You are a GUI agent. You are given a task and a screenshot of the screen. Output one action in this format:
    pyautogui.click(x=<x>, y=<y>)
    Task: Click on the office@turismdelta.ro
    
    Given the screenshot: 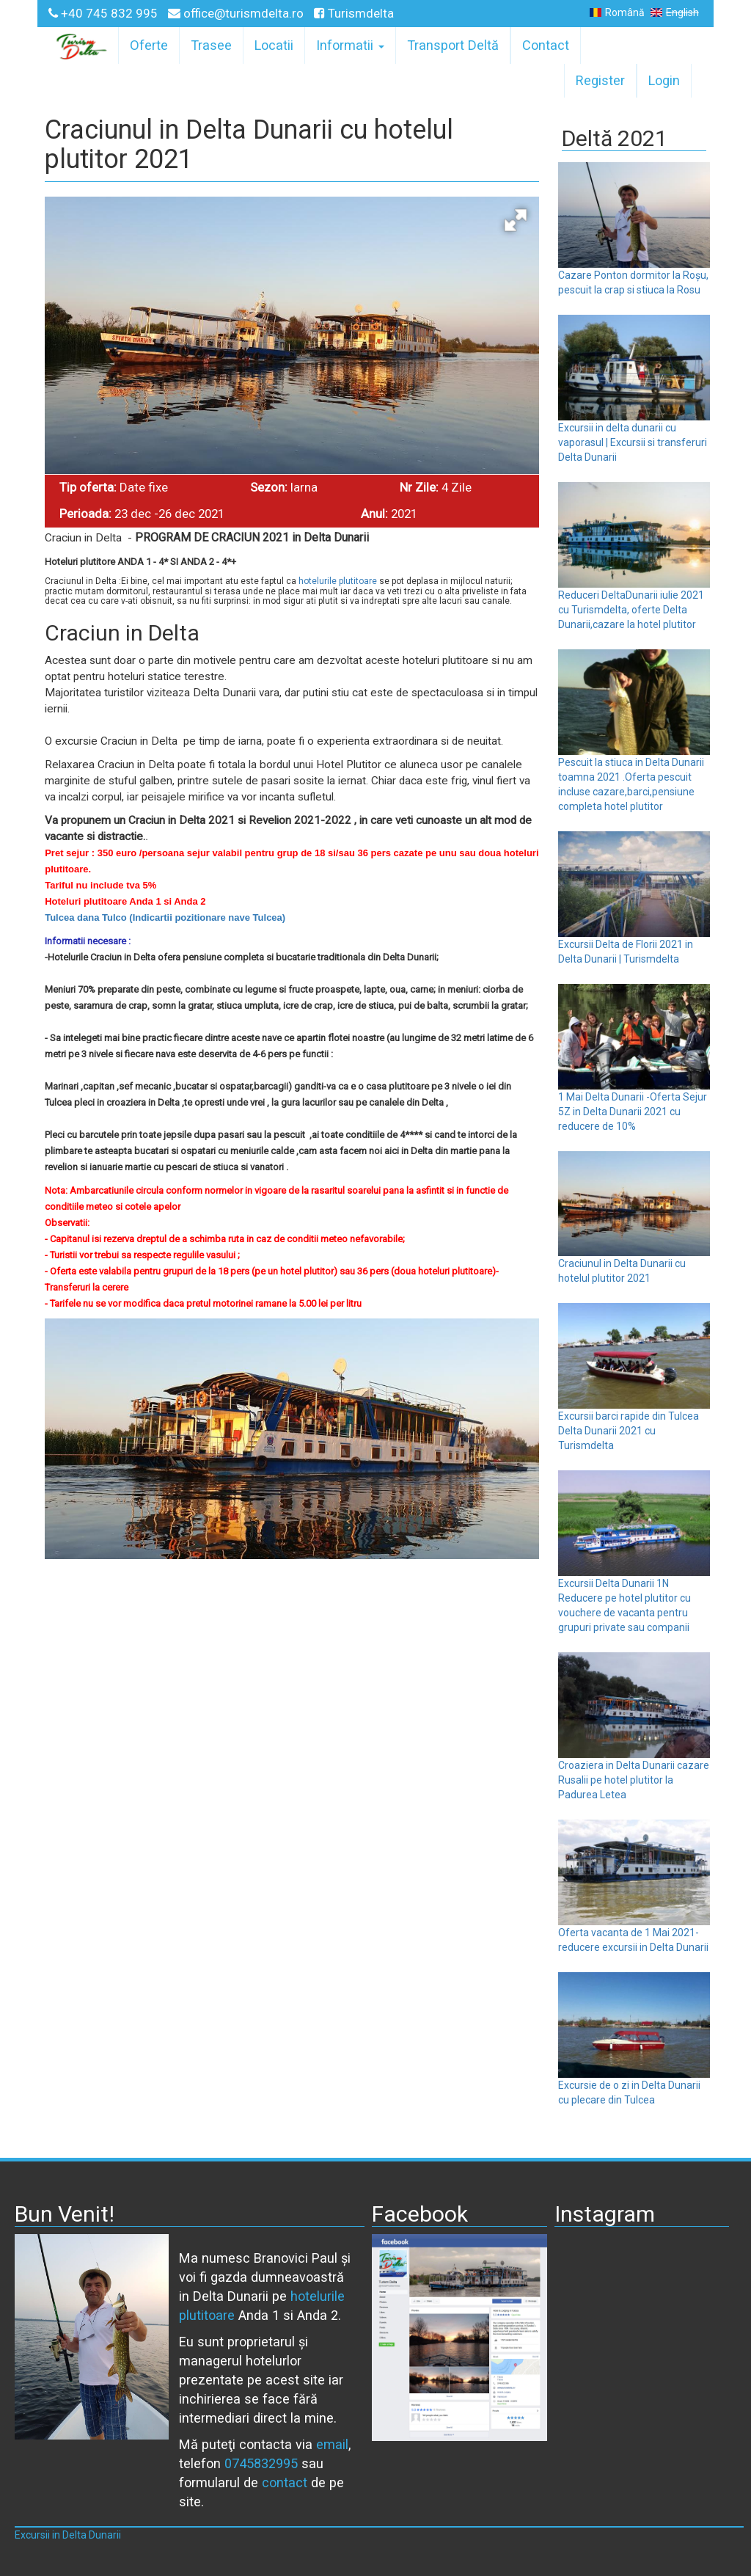 What is the action you would take?
    pyautogui.click(x=237, y=13)
    